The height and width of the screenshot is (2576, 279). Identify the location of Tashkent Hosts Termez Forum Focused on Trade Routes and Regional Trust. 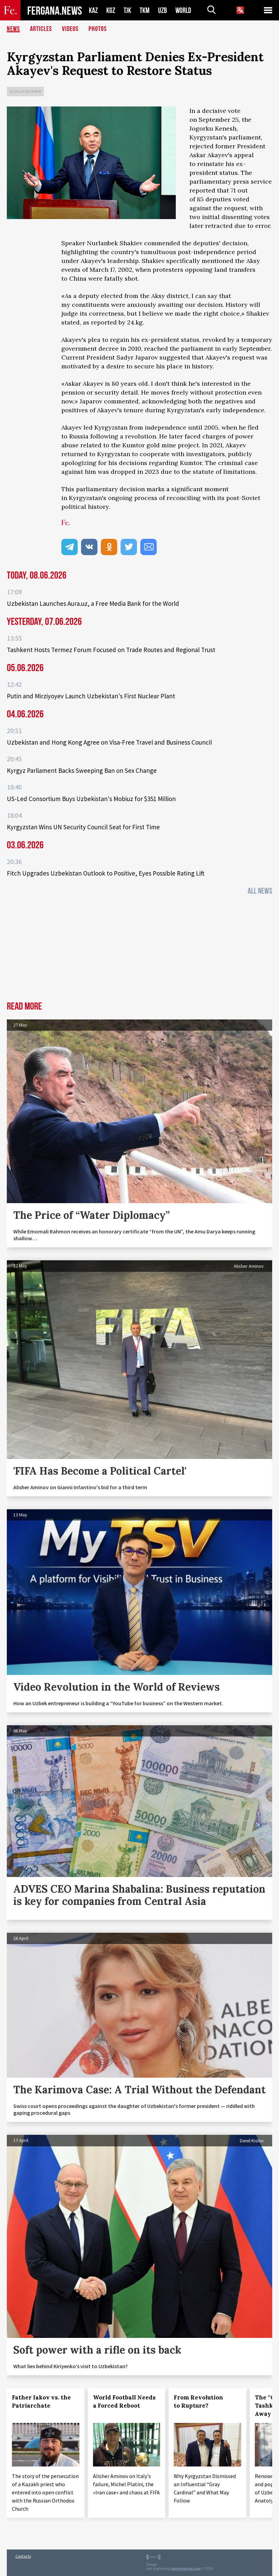
(111, 650).